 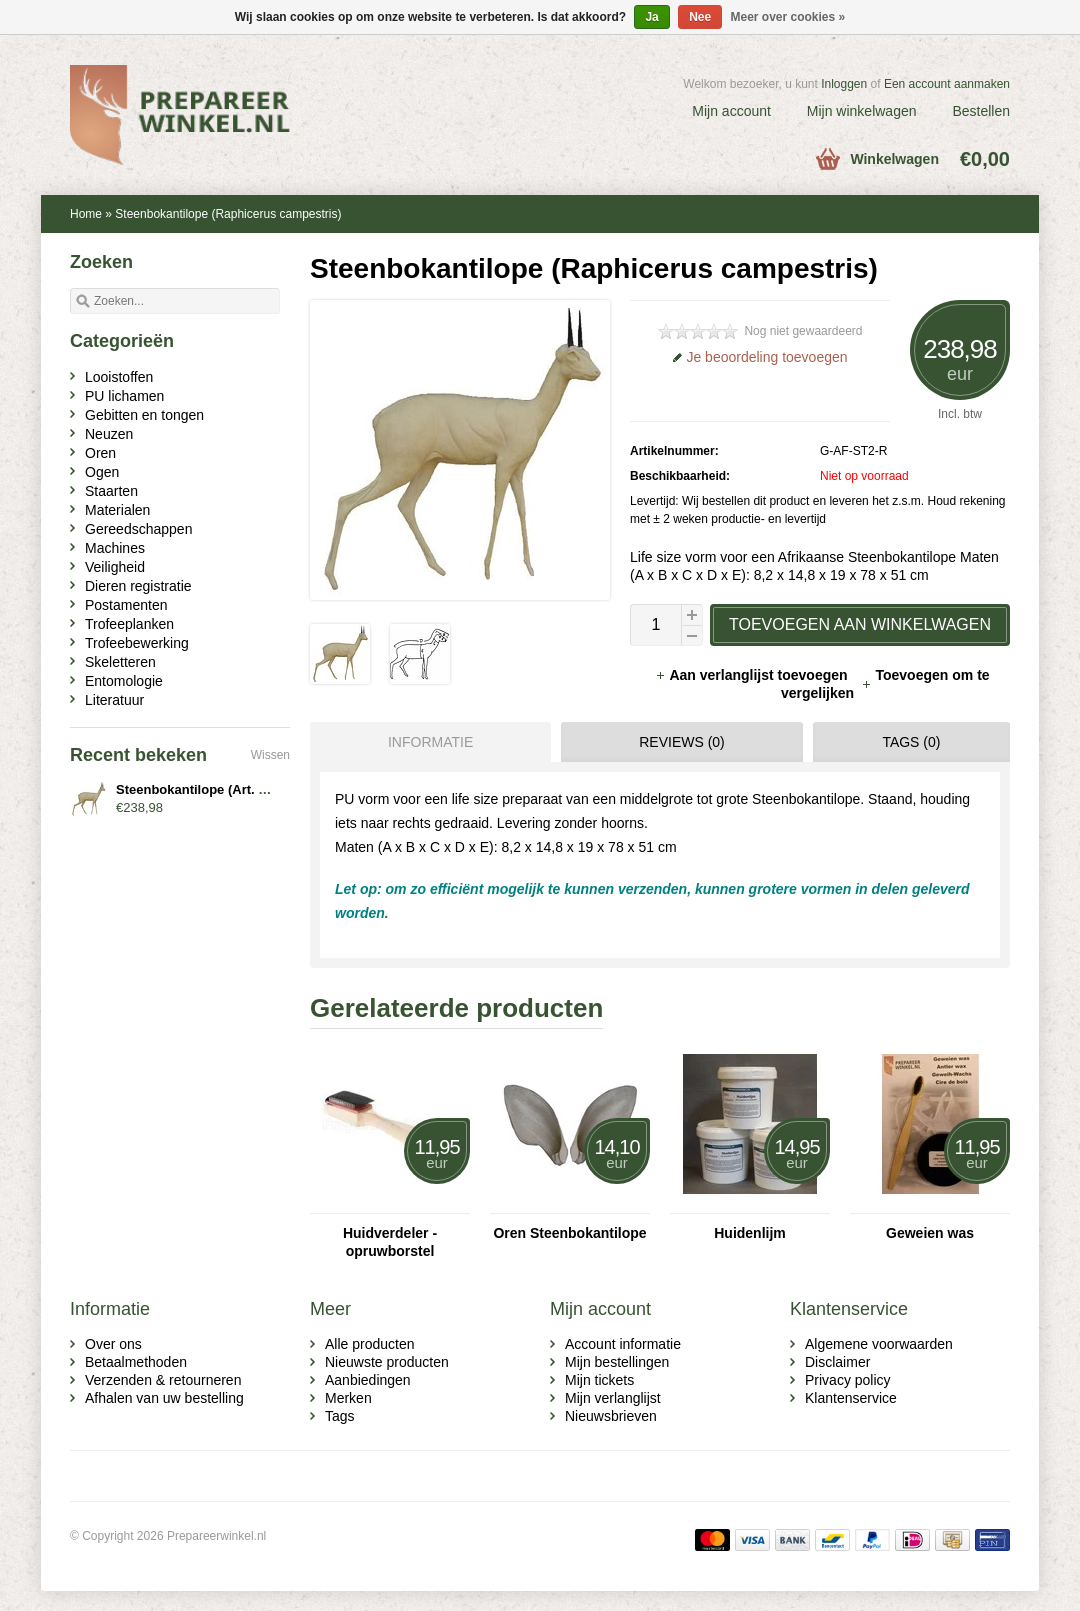 I want to click on Gereedschappen, so click(x=138, y=529).